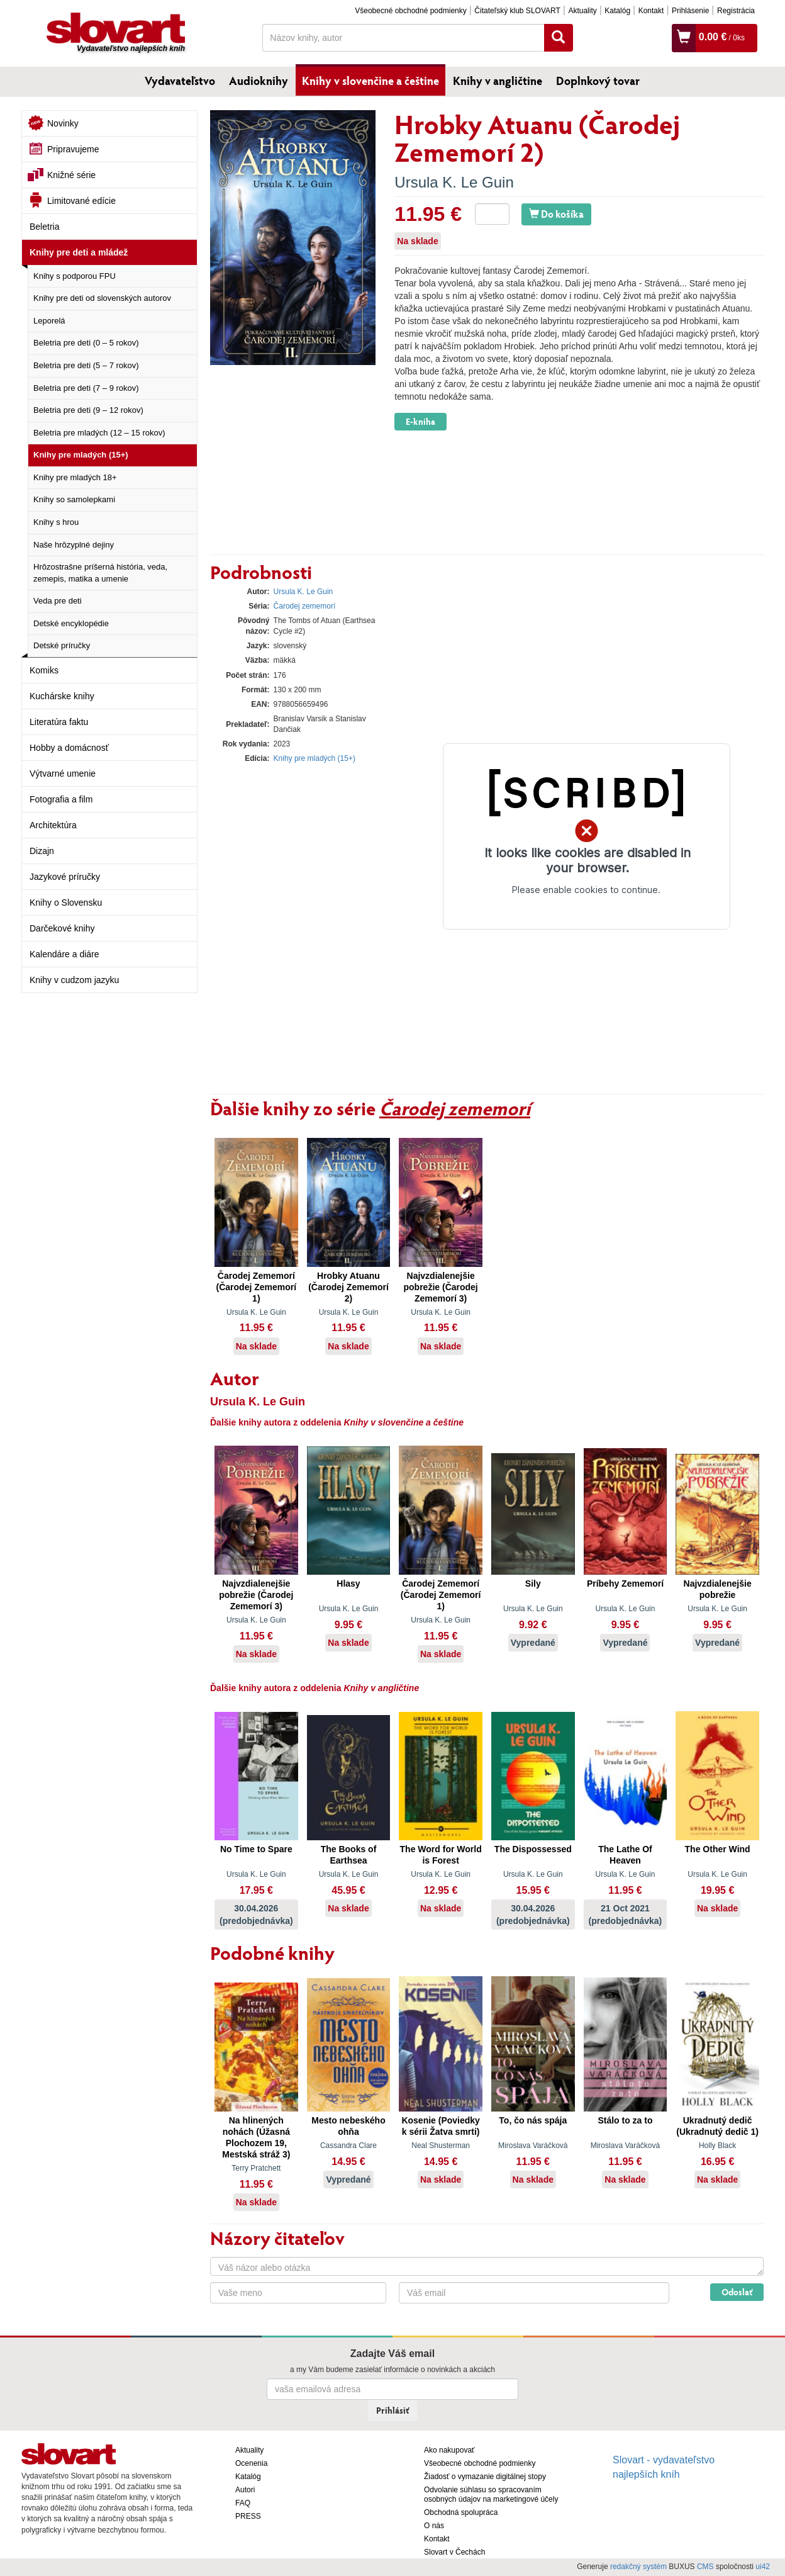 The width and height of the screenshot is (785, 2576). Describe the element at coordinates (441, 1287) in the screenshot. I see `Najvzdialenejšie pobrežie (Čarodej Zememorí 3)` at that location.